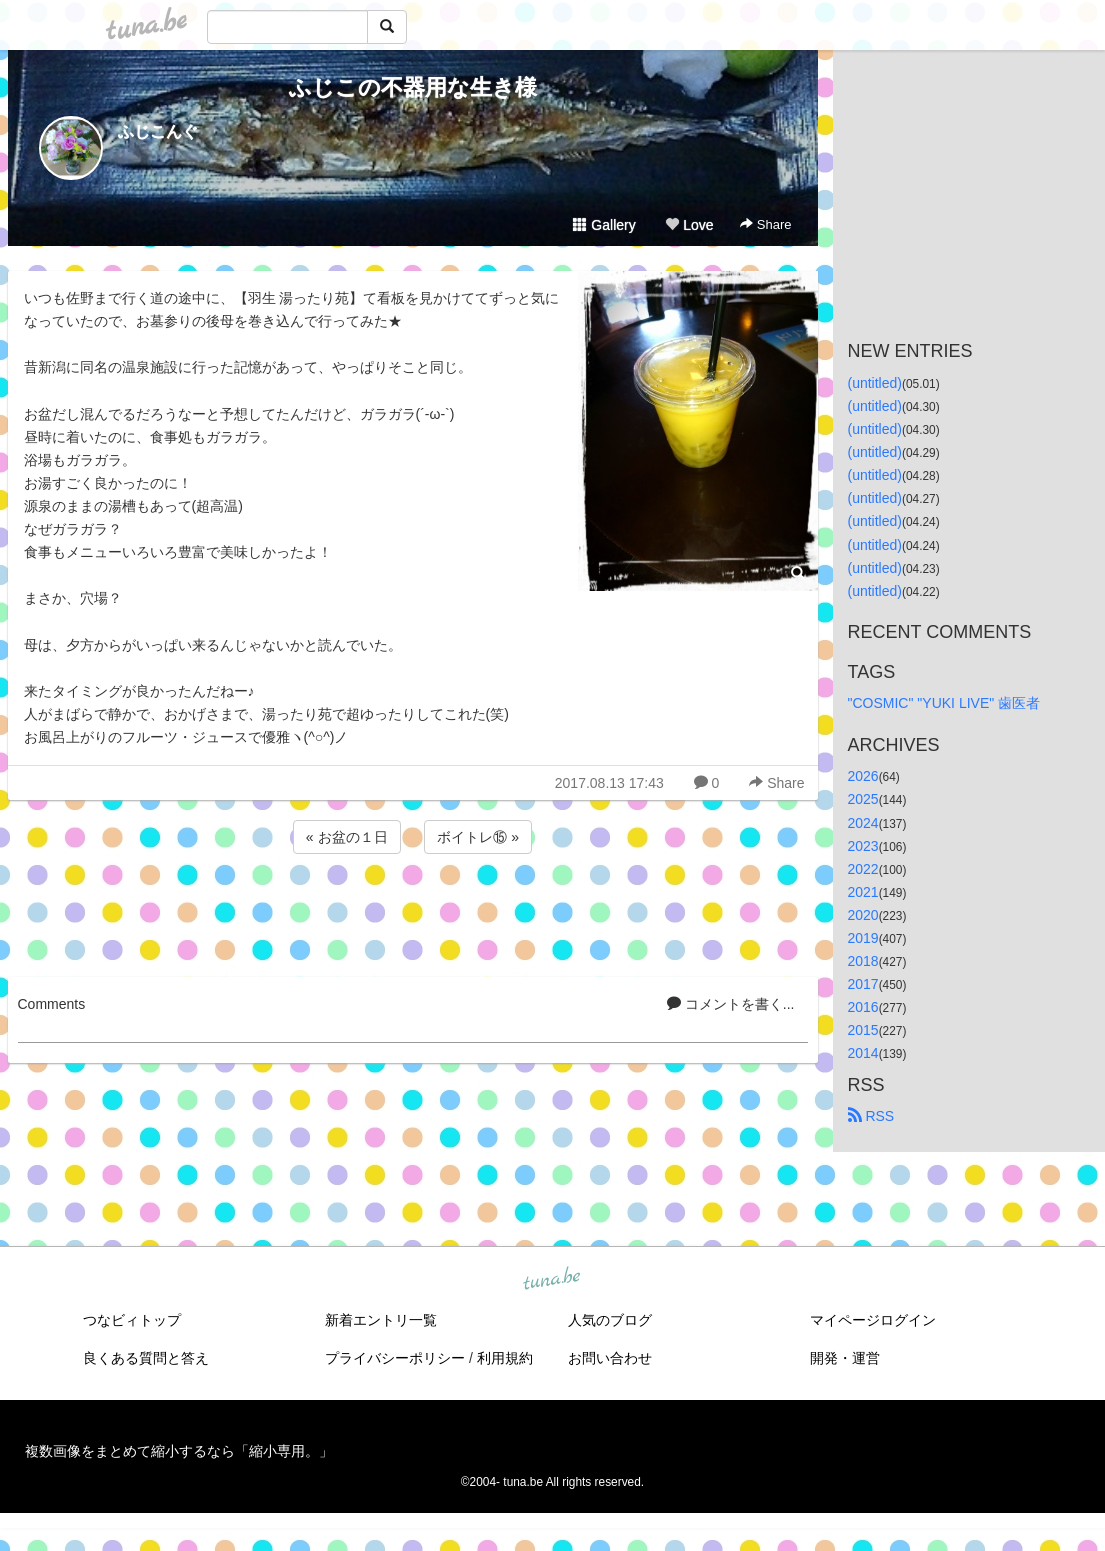 Image resolution: width=1105 pixels, height=1551 pixels. Describe the element at coordinates (132, 1320) in the screenshot. I see `つなビィトップ` at that location.